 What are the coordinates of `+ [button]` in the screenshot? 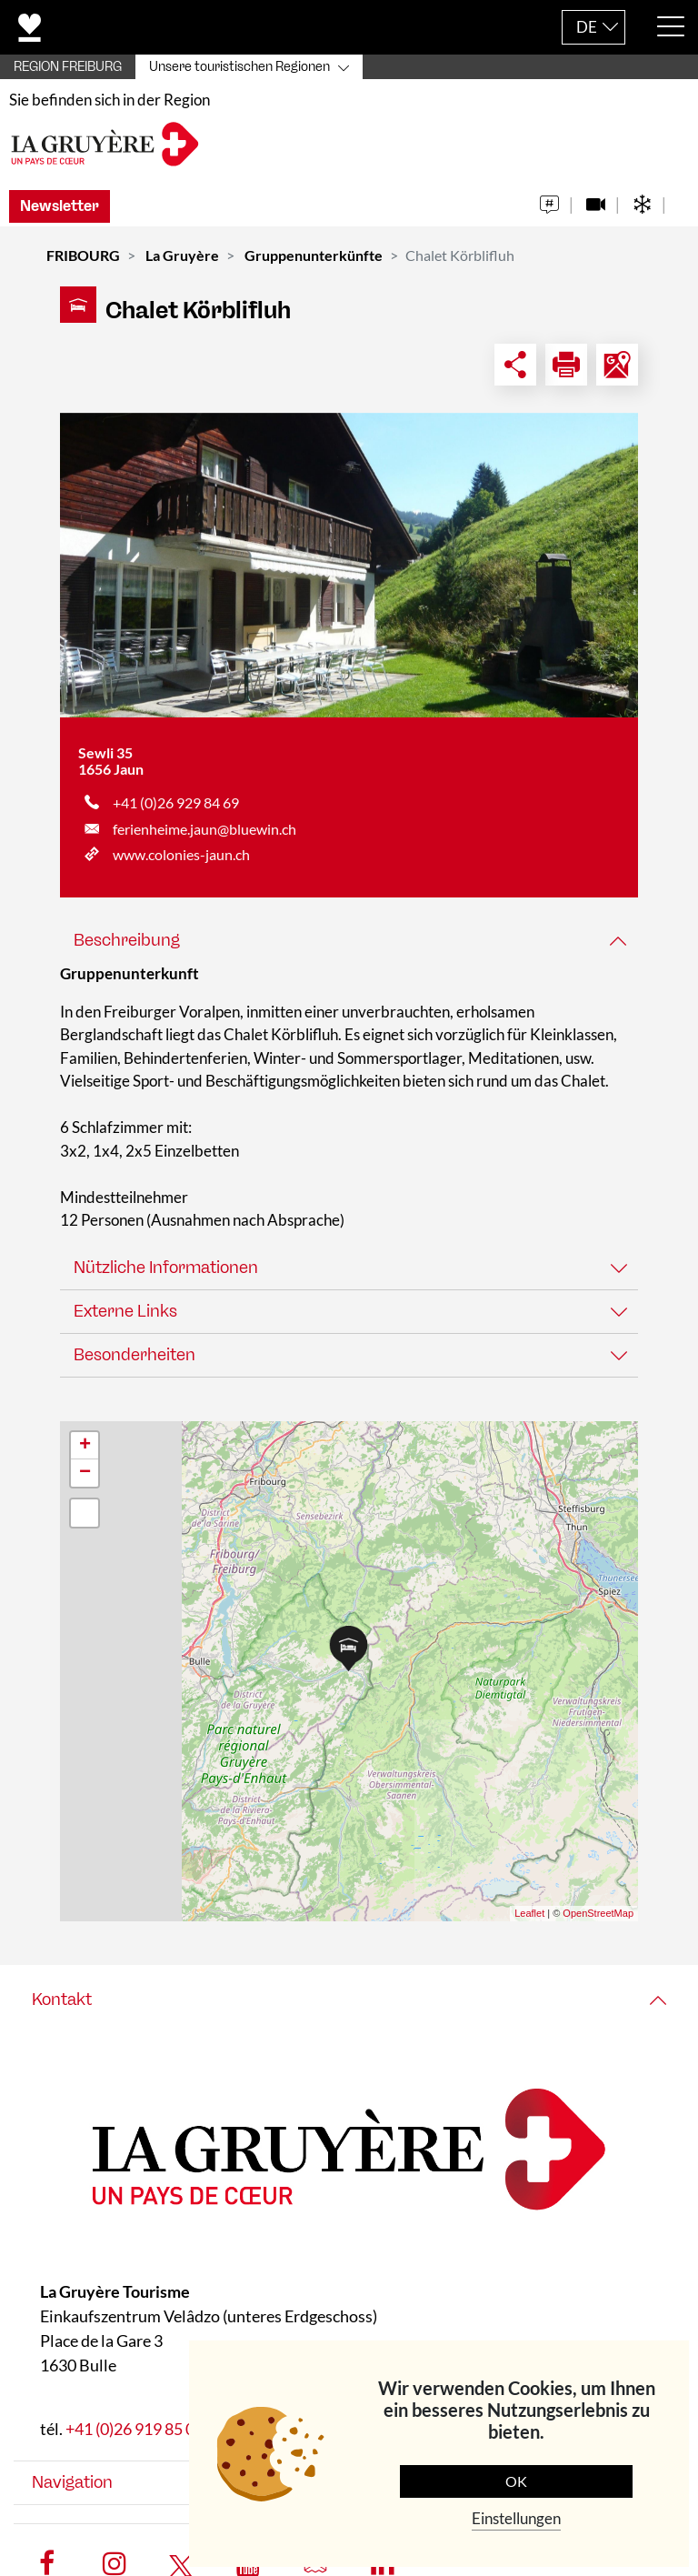 It's located at (85, 1454).